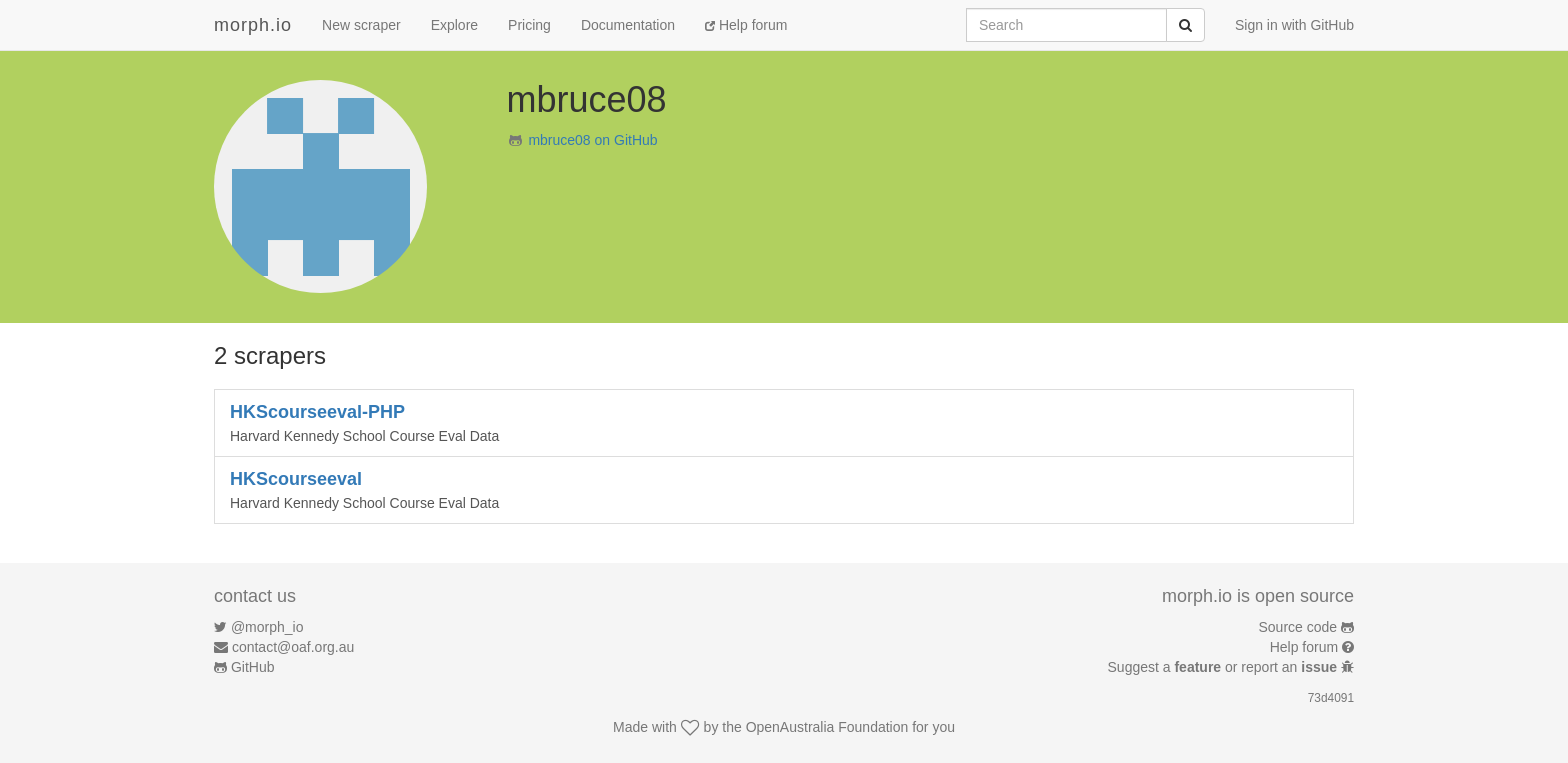  I want to click on contact@oaf.org.au, so click(293, 647).